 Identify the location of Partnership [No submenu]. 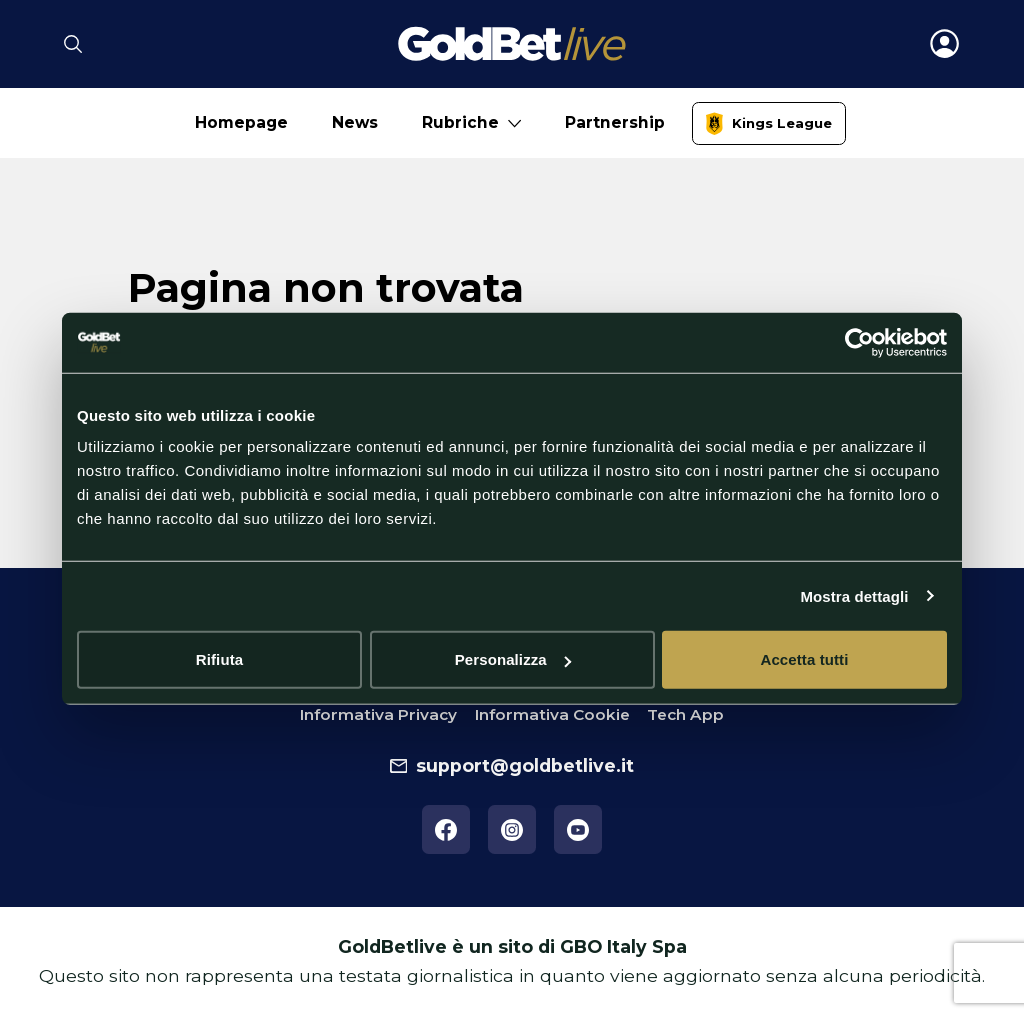
(615, 122).